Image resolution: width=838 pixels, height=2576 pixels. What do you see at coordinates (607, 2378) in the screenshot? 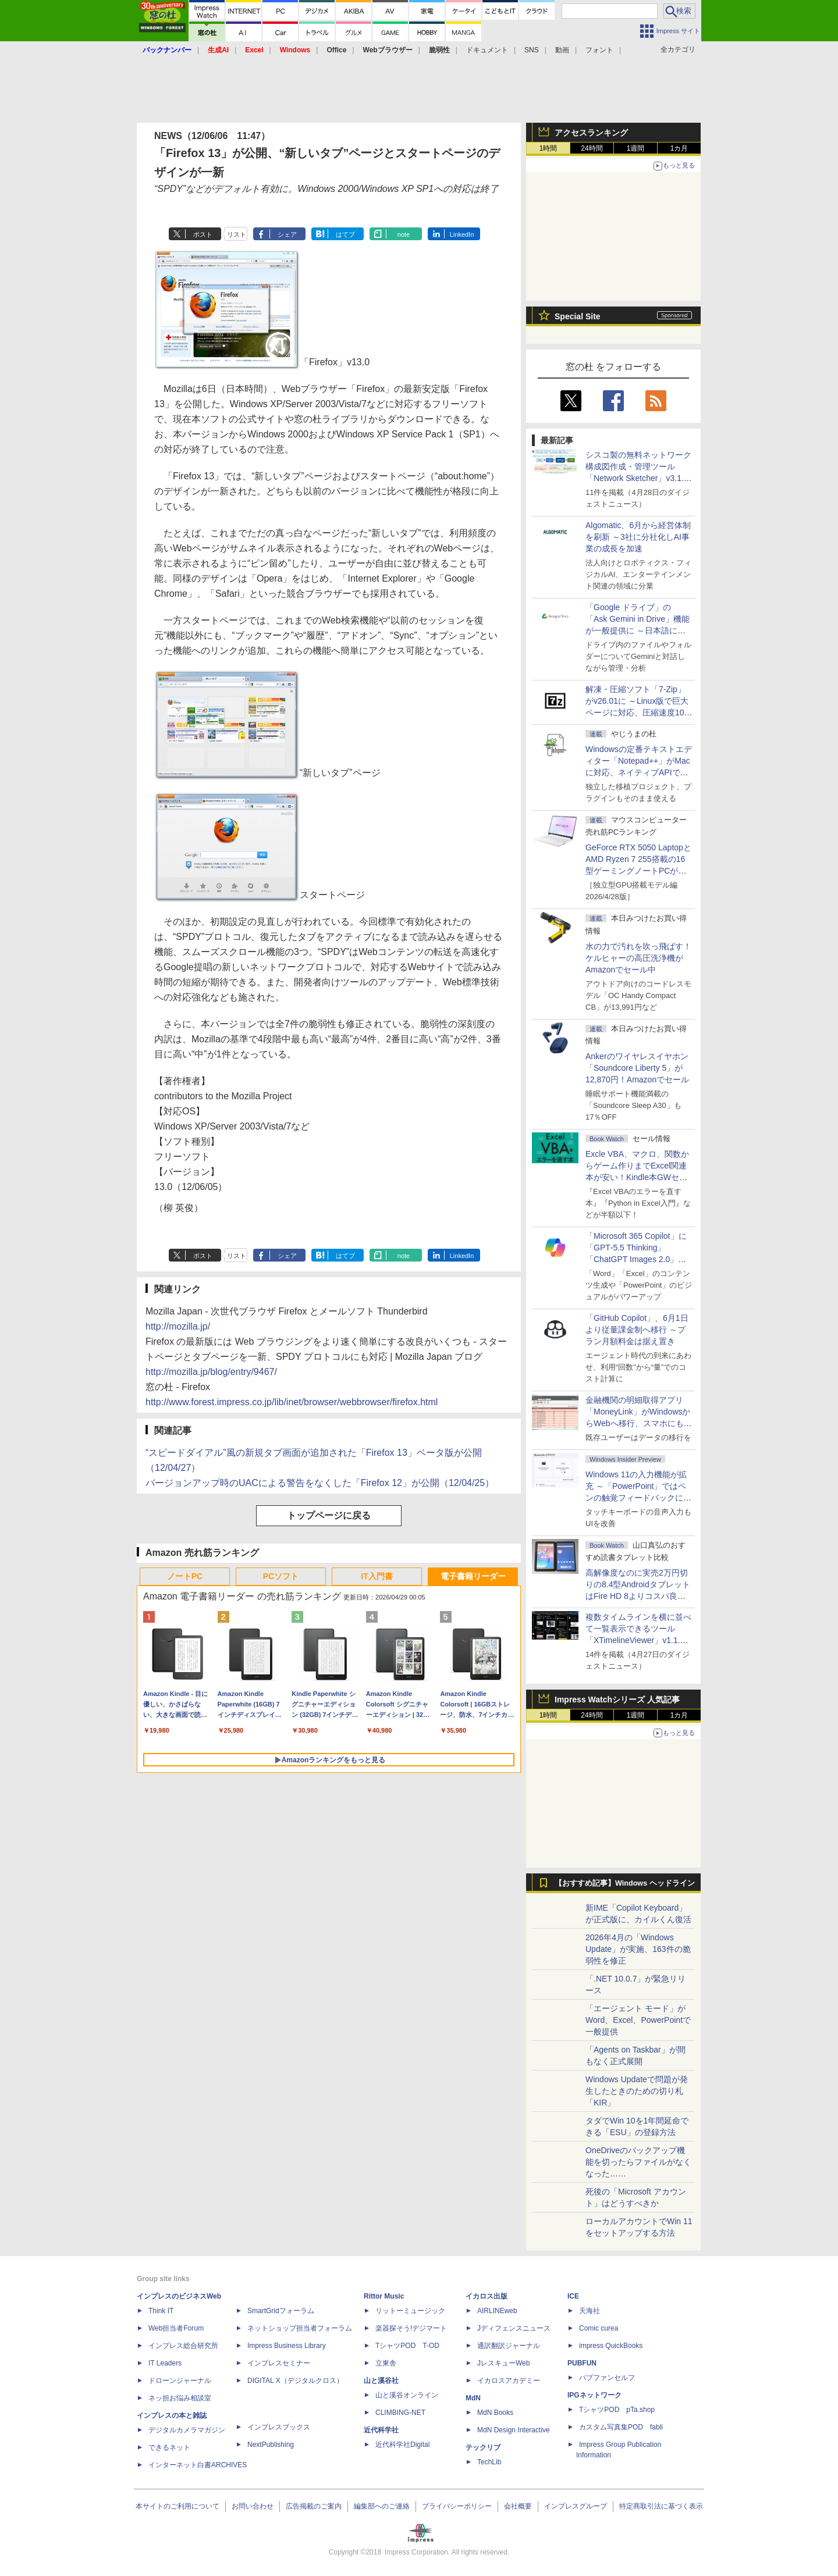
I see `パブファンセルフ` at bounding box center [607, 2378].